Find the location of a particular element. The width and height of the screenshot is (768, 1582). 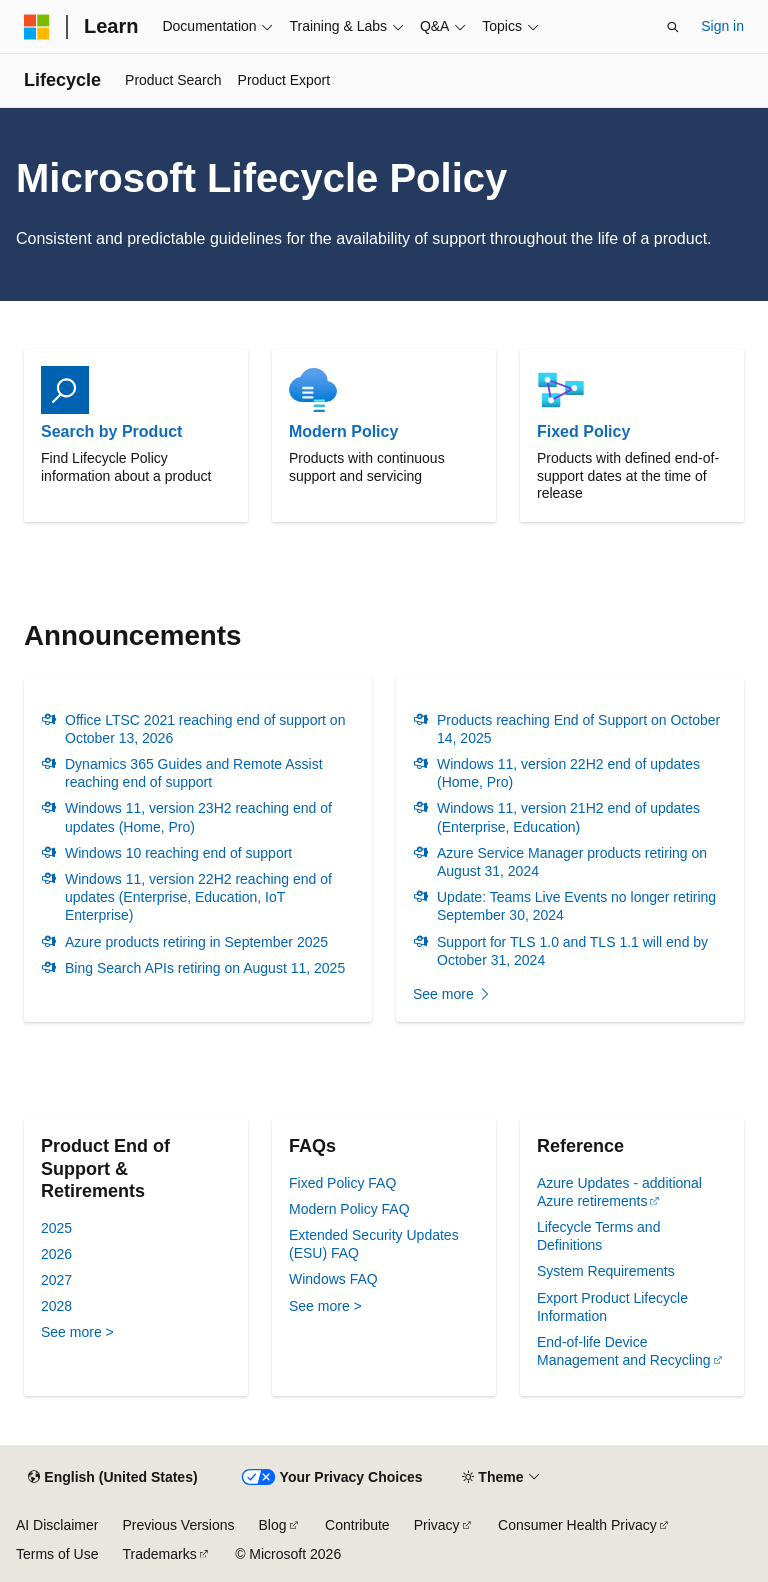

2026 is located at coordinates (56, 1254).